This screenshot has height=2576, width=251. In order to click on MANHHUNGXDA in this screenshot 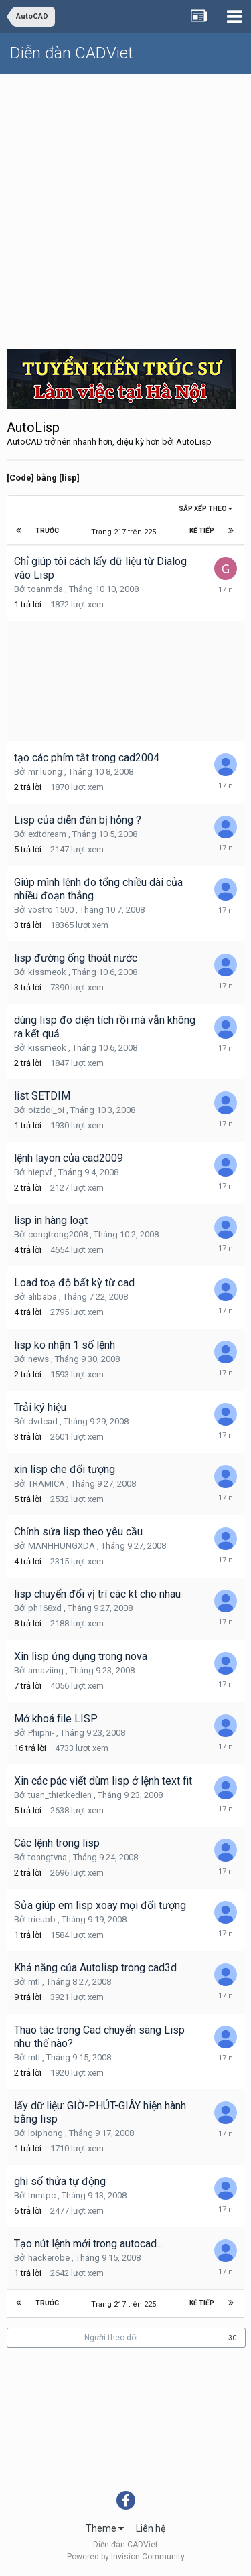, I will do `click(61, 1546)`.